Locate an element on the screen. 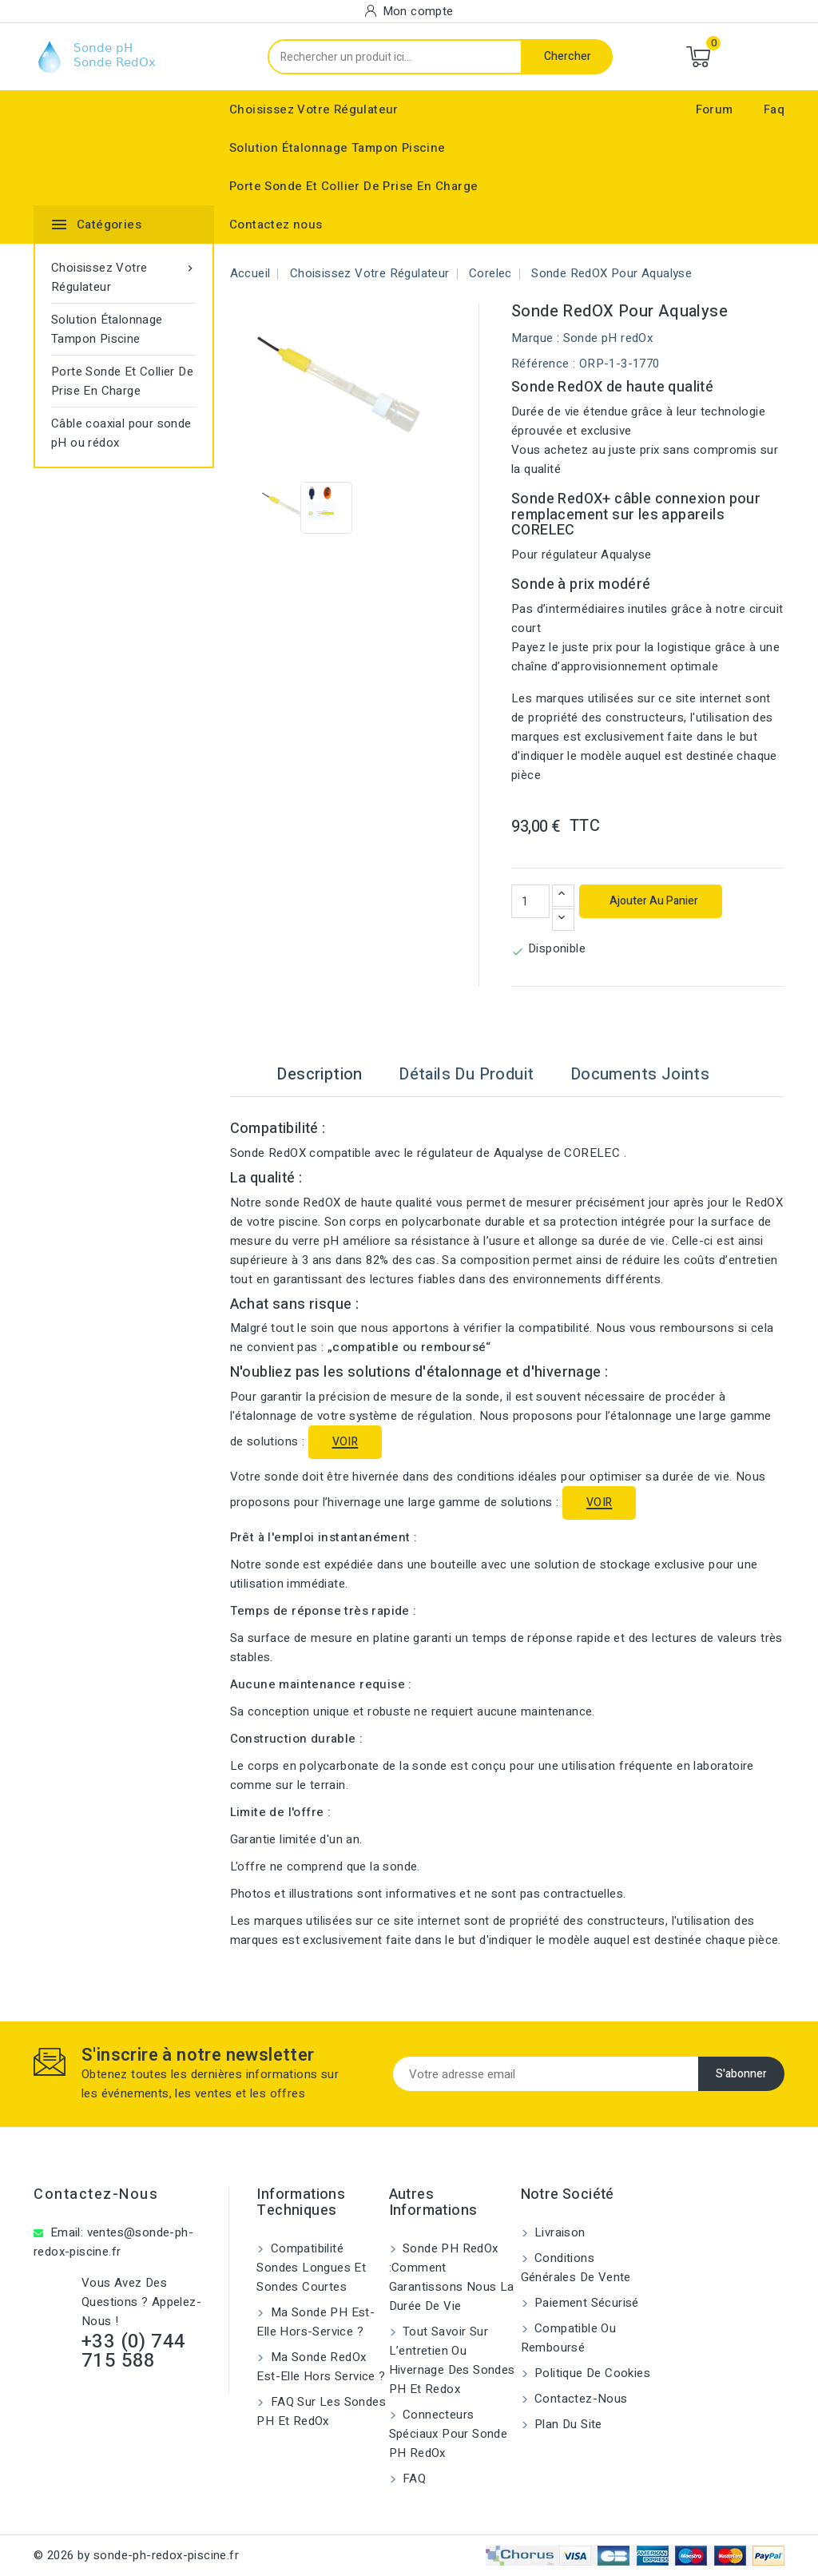  Contactez-nous is located at coordinates (96, 2194).